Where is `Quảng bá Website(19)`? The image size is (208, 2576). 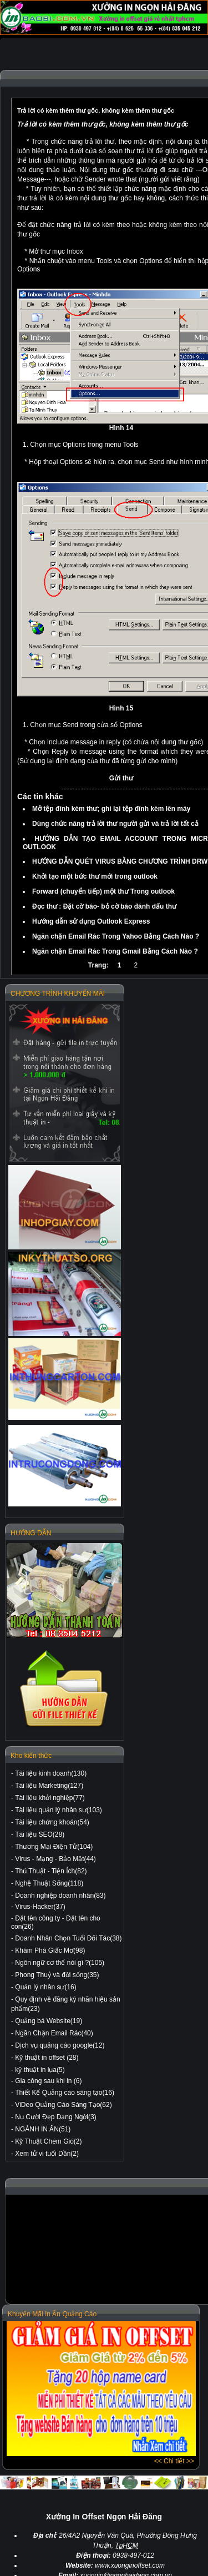
Quảng bá Website(19) is located at coordinates (48, 2021).